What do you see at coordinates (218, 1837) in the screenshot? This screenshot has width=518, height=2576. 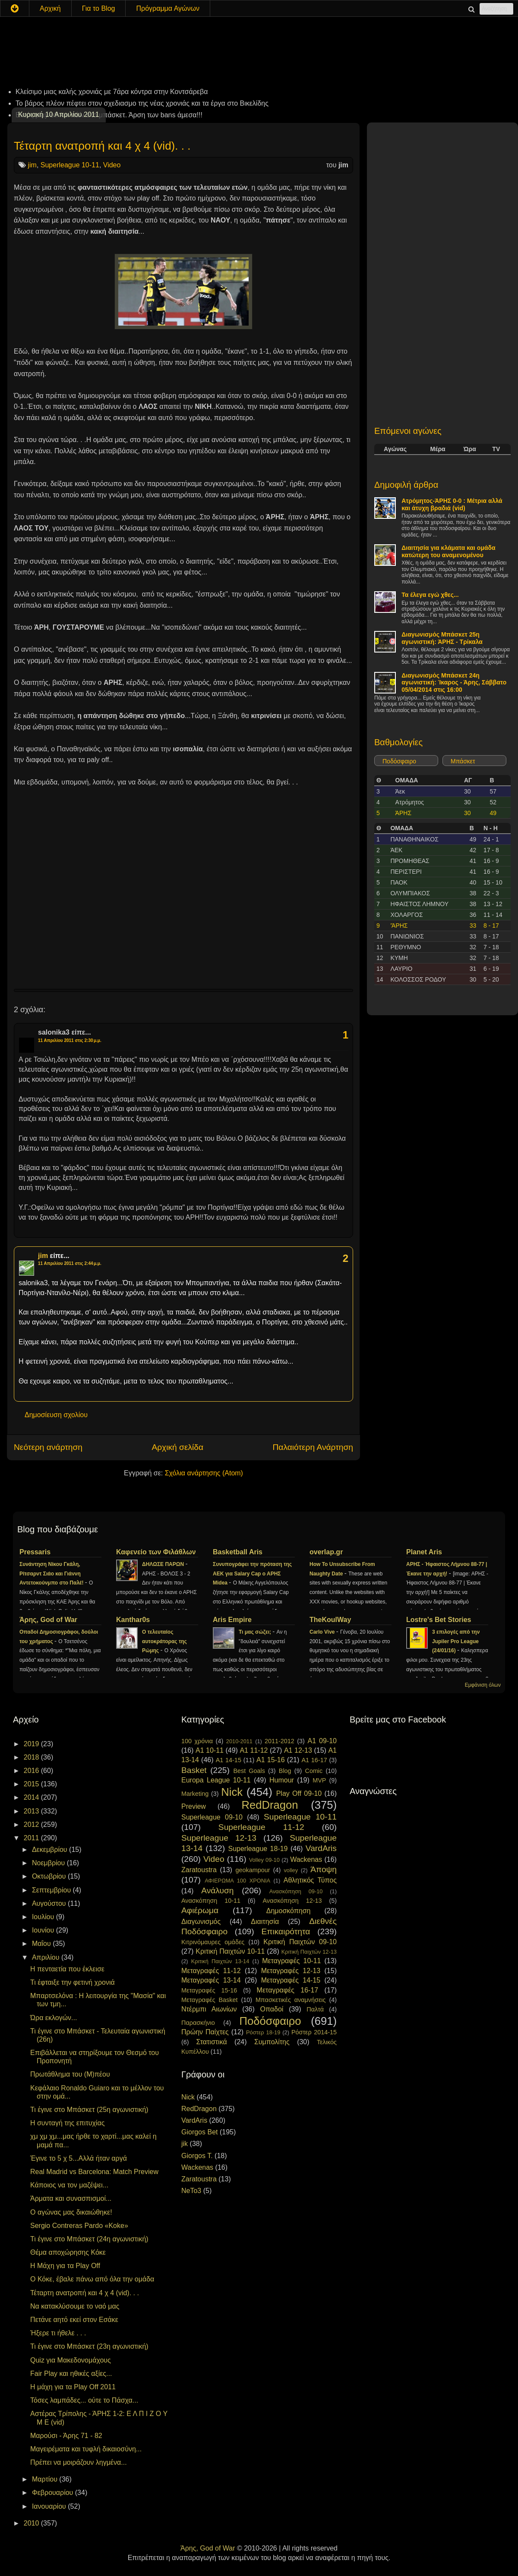 I see `Superleague 12-13` at bounding box center [218, 1837].